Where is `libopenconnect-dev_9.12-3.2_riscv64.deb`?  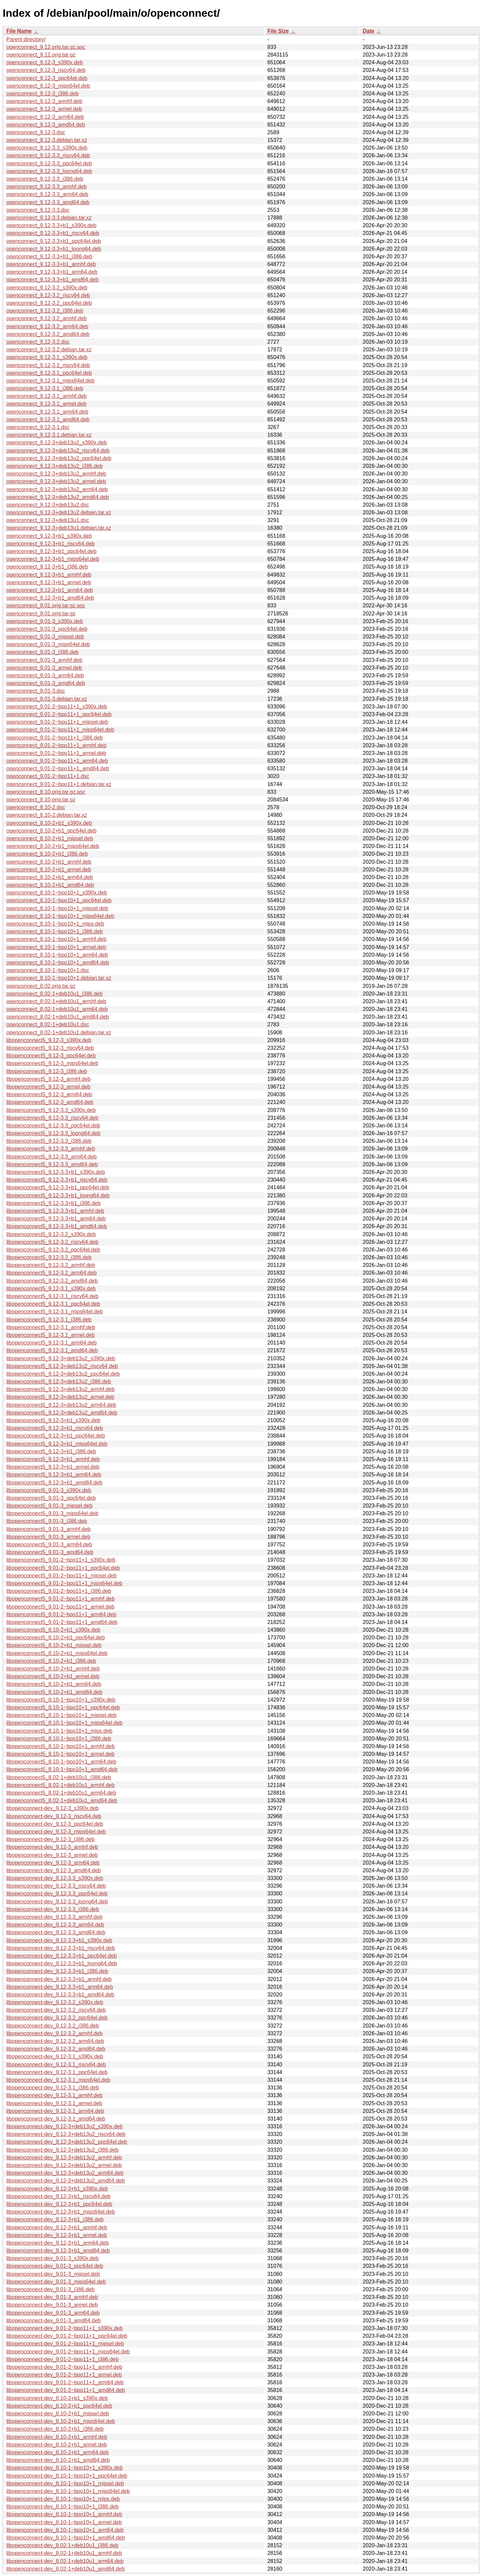 libopenconnect-dev_9.12-3.2_riscv64.deb is located at coordinates (56, 2010).